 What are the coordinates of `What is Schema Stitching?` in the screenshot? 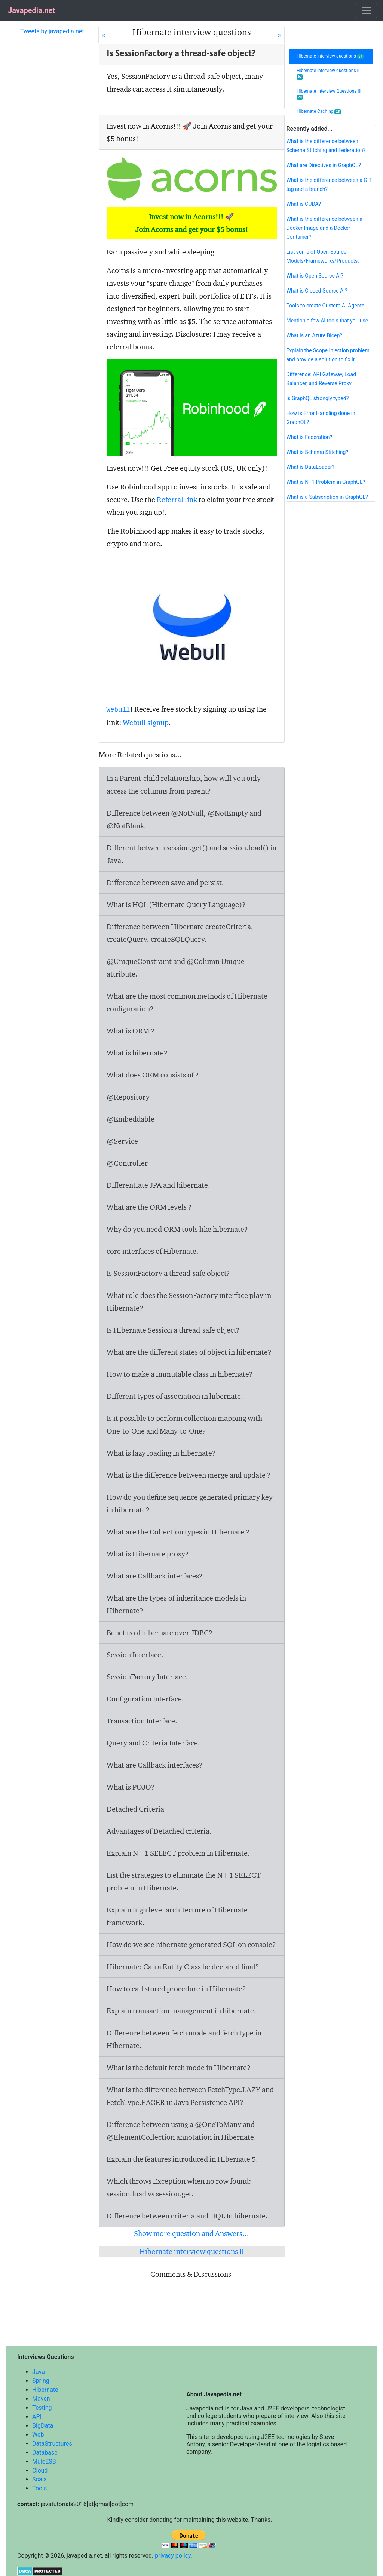 It's located at (317, 452).